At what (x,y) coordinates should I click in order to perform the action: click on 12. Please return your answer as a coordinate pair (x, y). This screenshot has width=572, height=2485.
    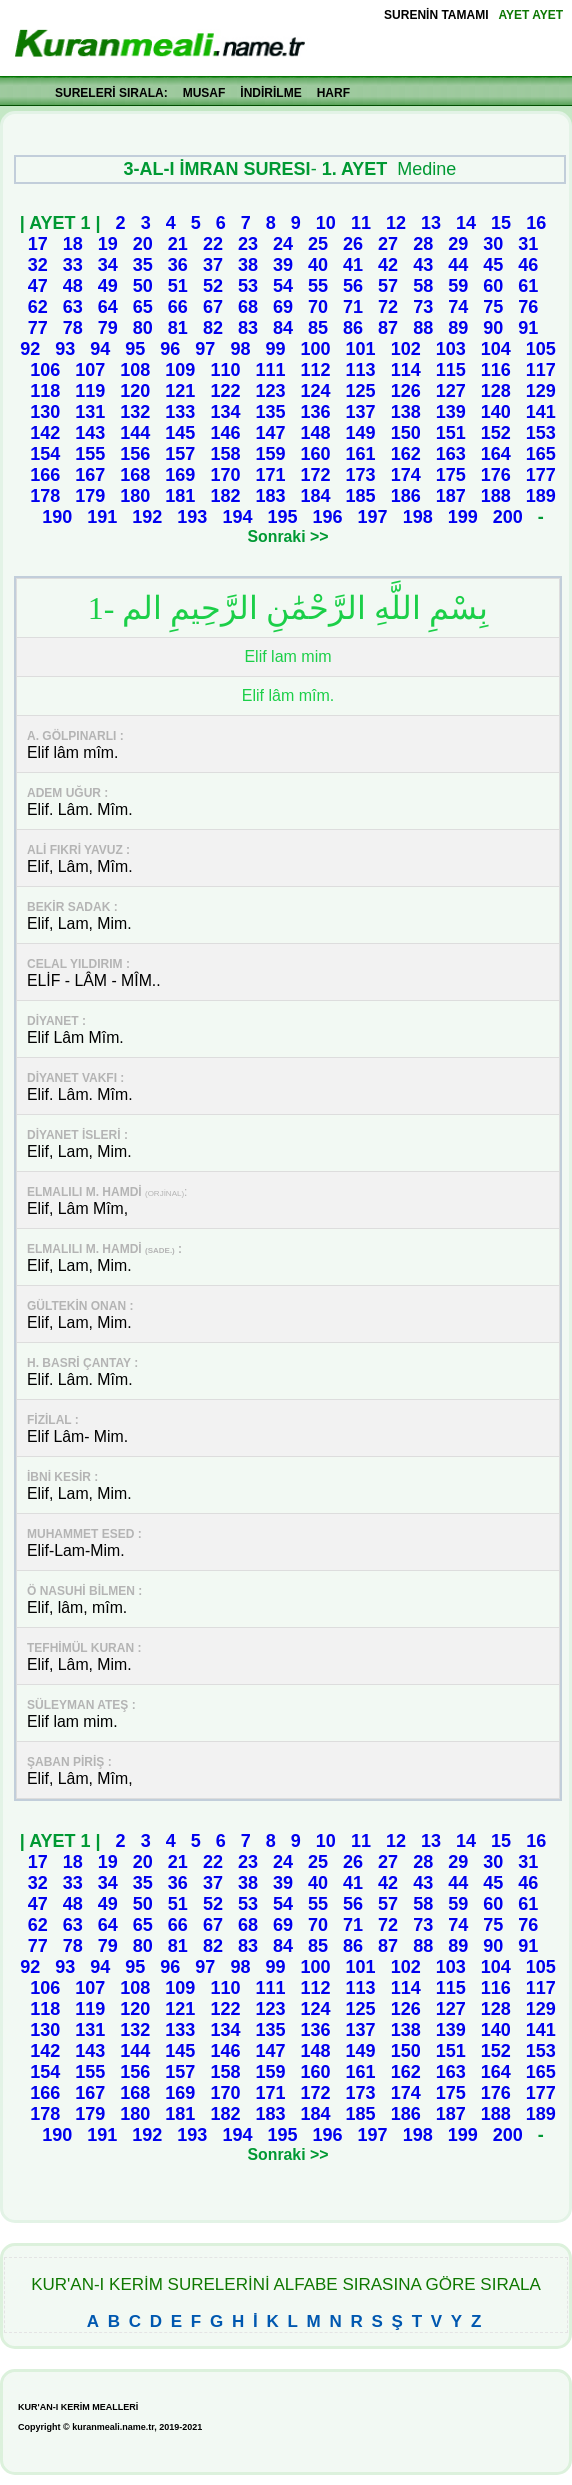
    Looking at the image, I should click on (396, 223).